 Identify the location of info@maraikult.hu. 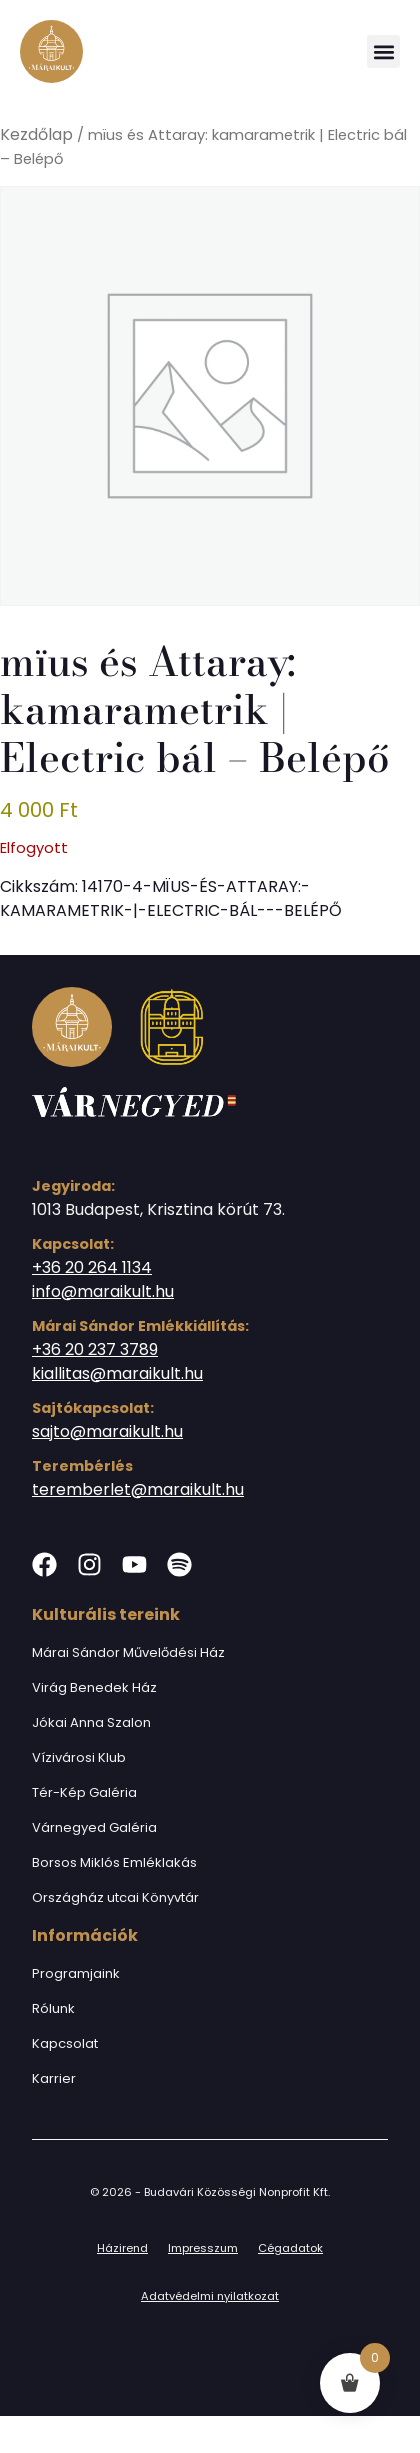
(103, 1291).